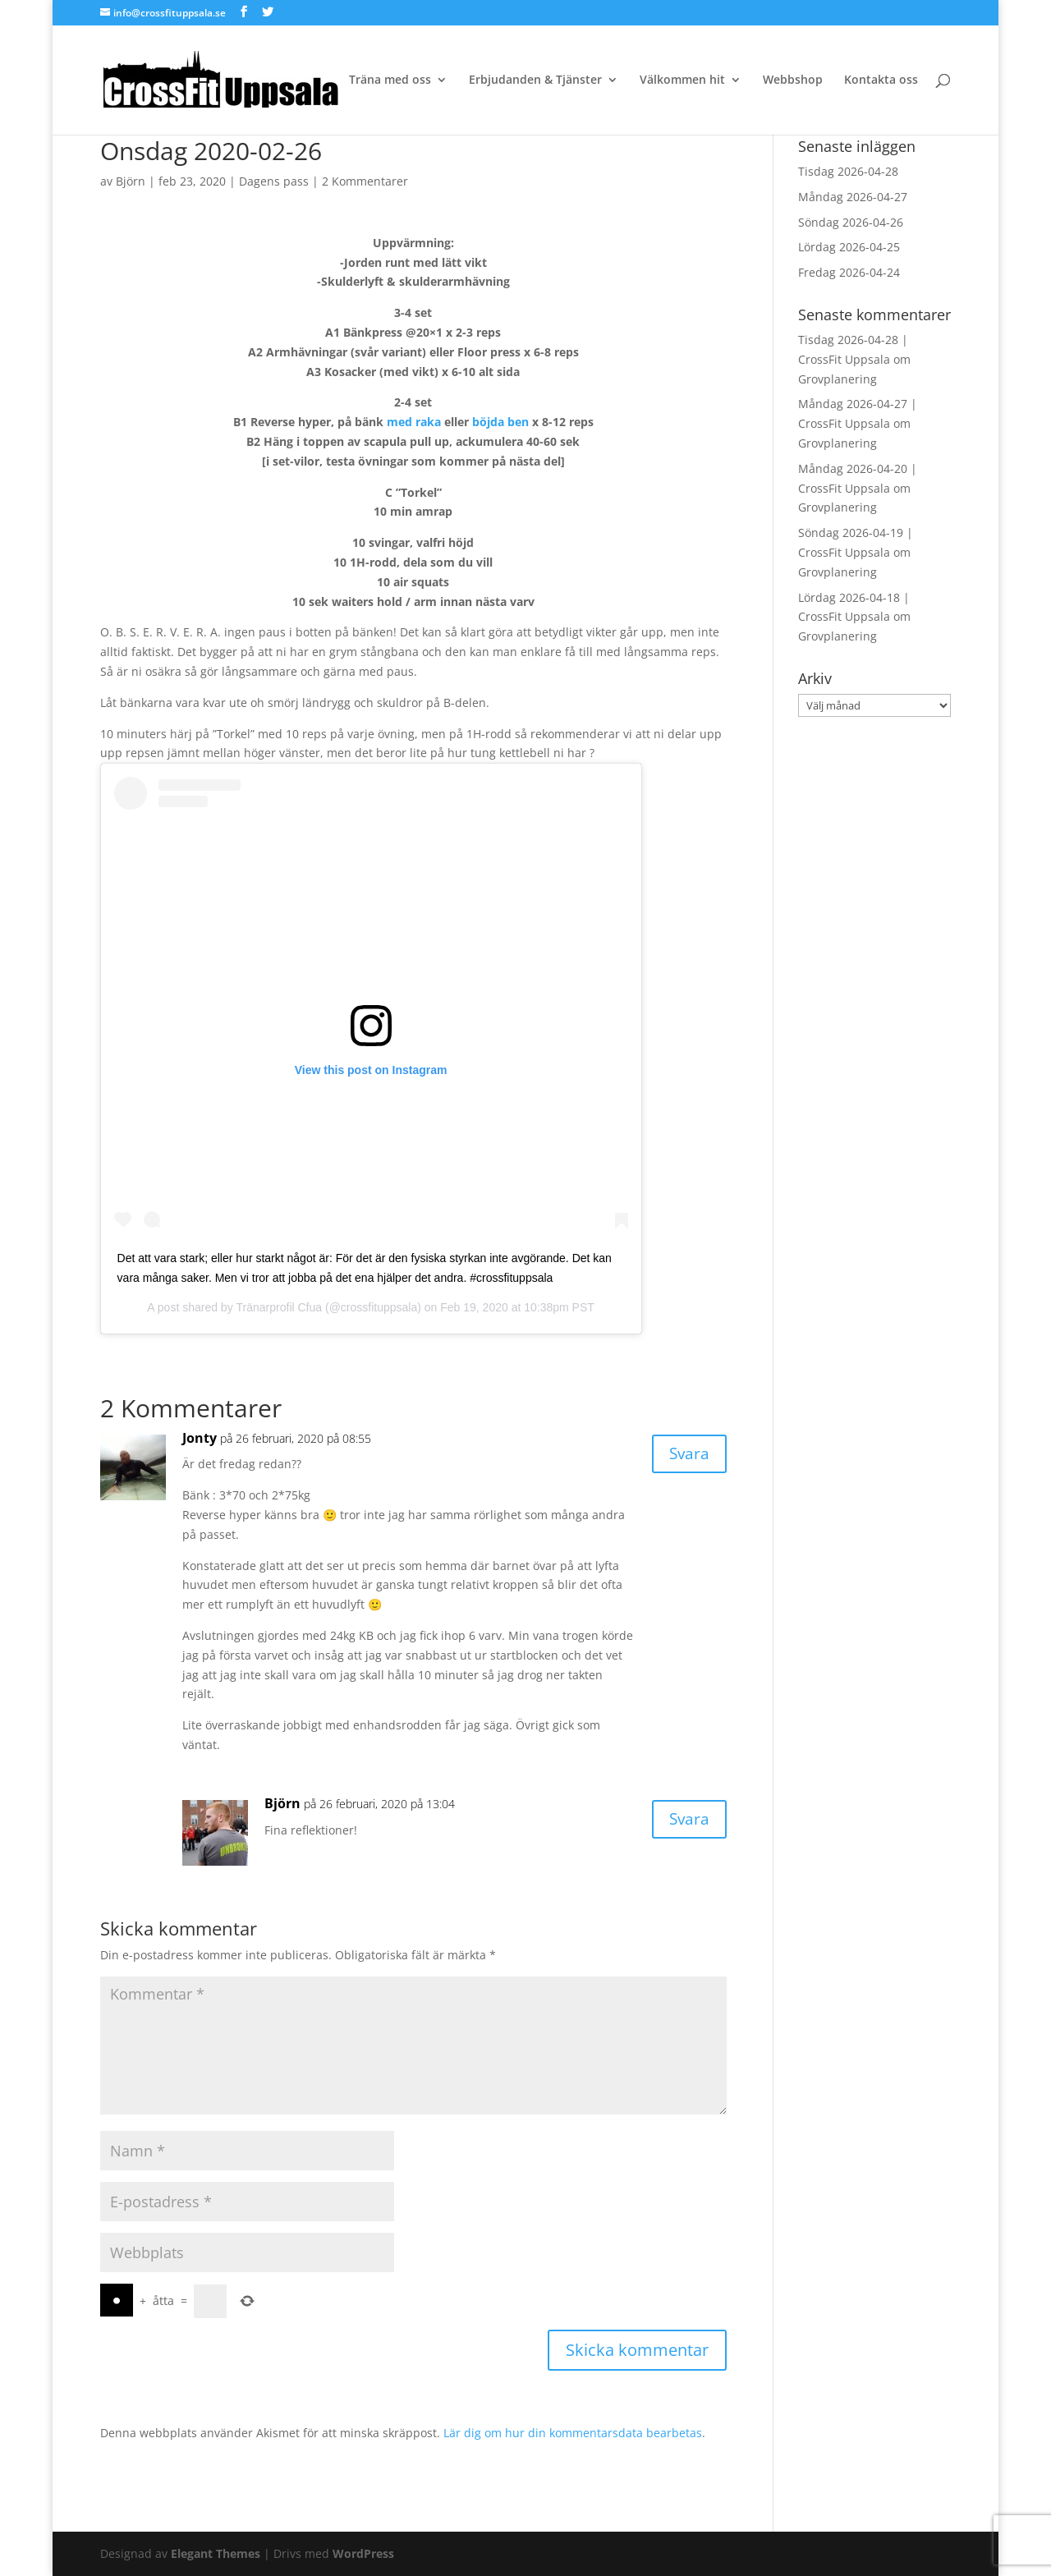  Describe the element at coordinates (688, 1455) in the screenshot. I see `Svara [Svar till Jonty]` at that location.